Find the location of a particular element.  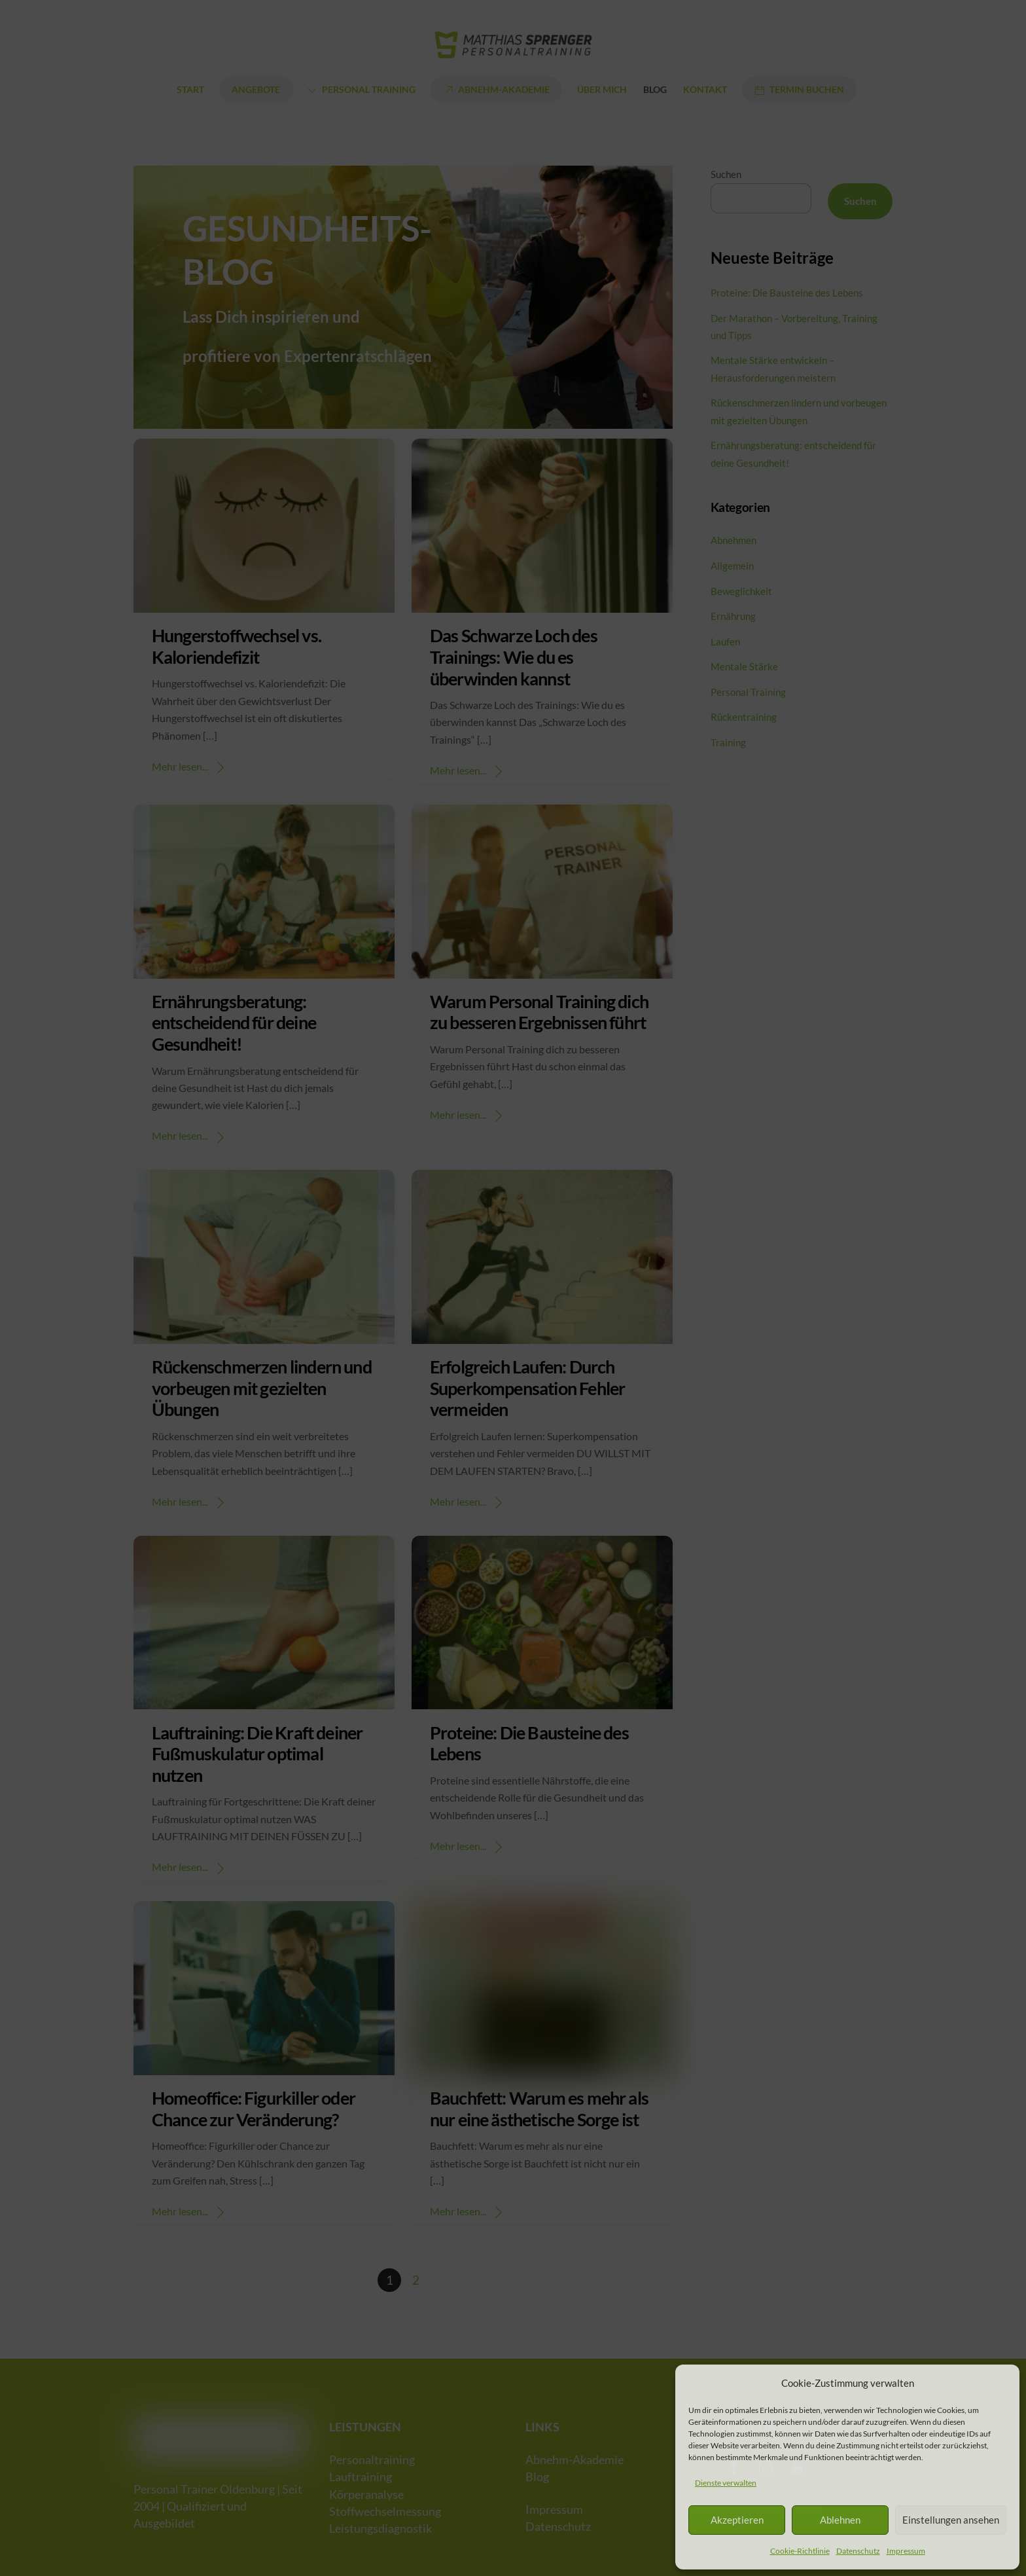

Akzeptieren is located at coordinates (737, 2520).